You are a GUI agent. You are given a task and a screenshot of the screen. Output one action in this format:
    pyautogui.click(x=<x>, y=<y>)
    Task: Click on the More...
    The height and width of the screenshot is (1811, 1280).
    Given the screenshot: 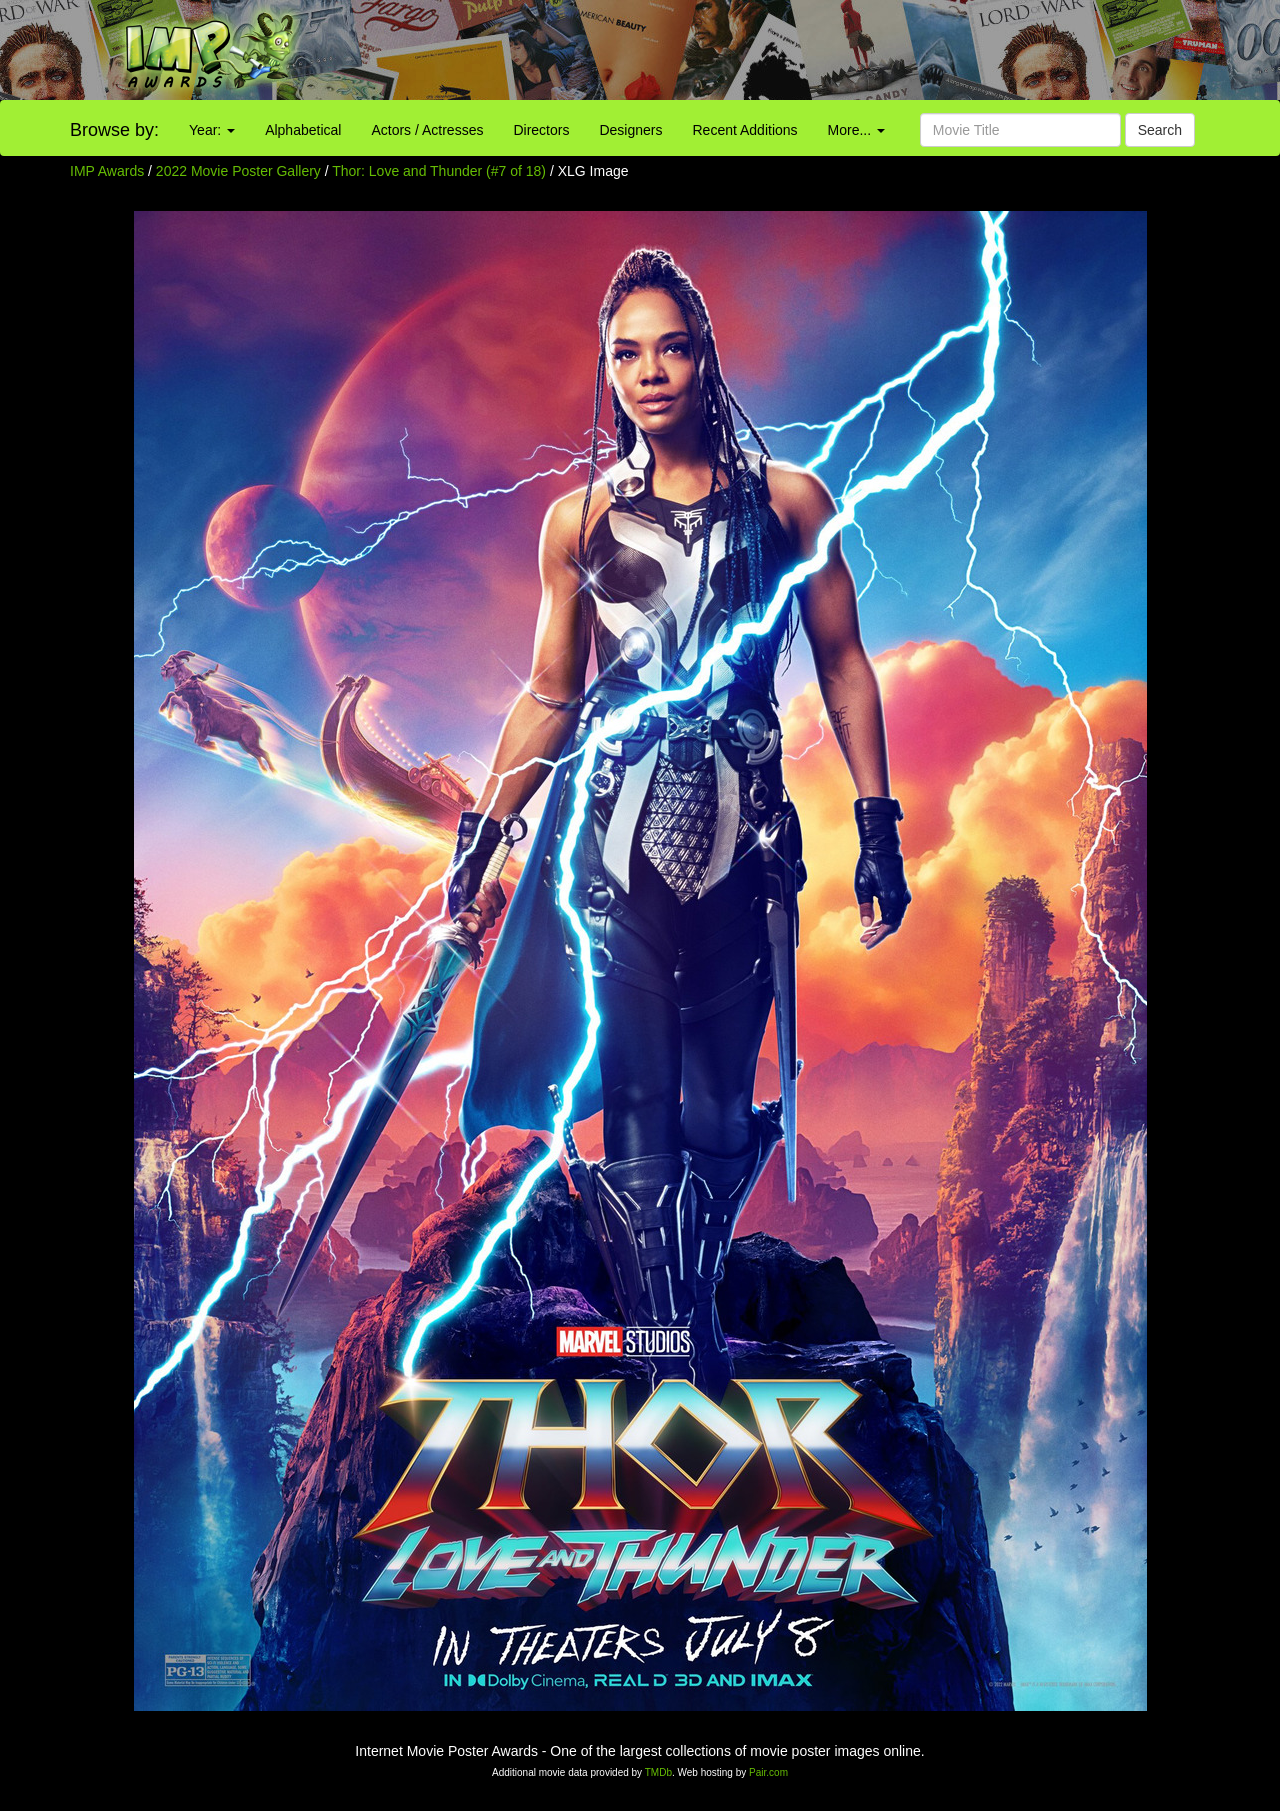 What is the action you would take?
    pyautogui.click(x=856, y=130)
    